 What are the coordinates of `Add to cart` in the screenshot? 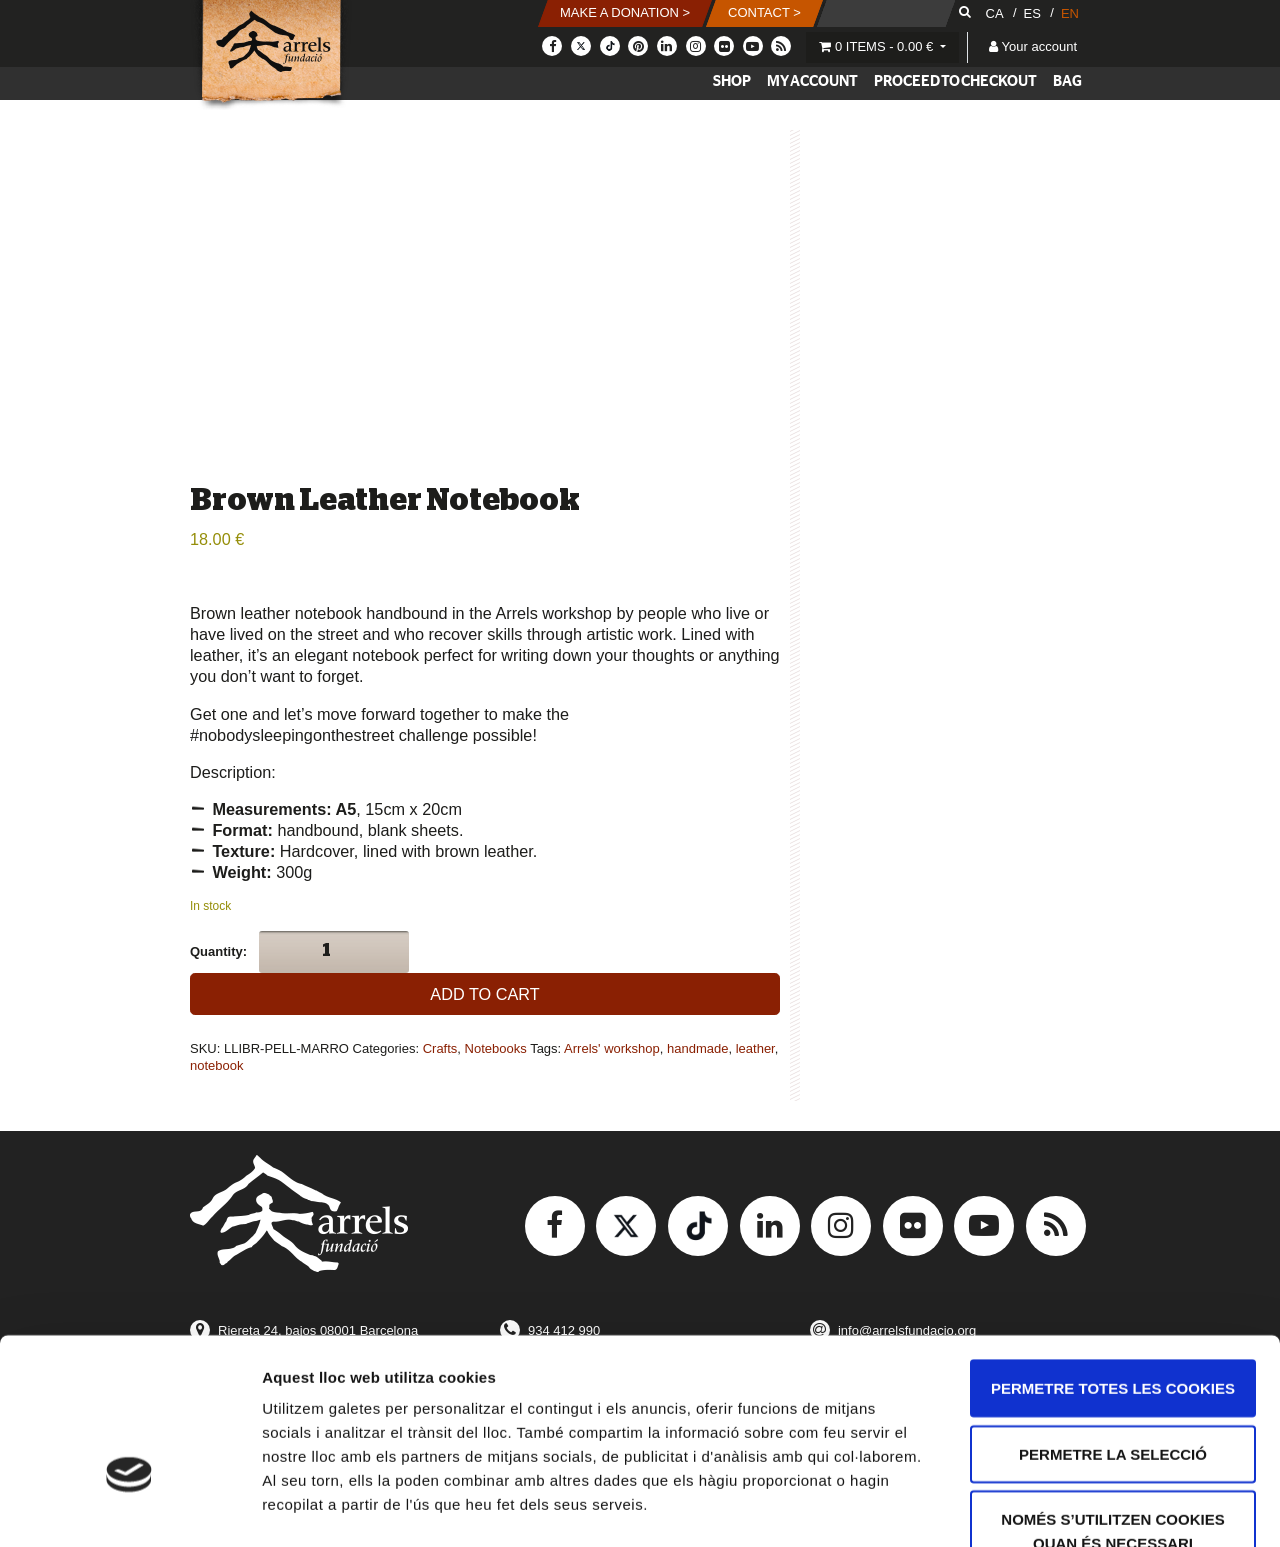 It's located at (484, 994).